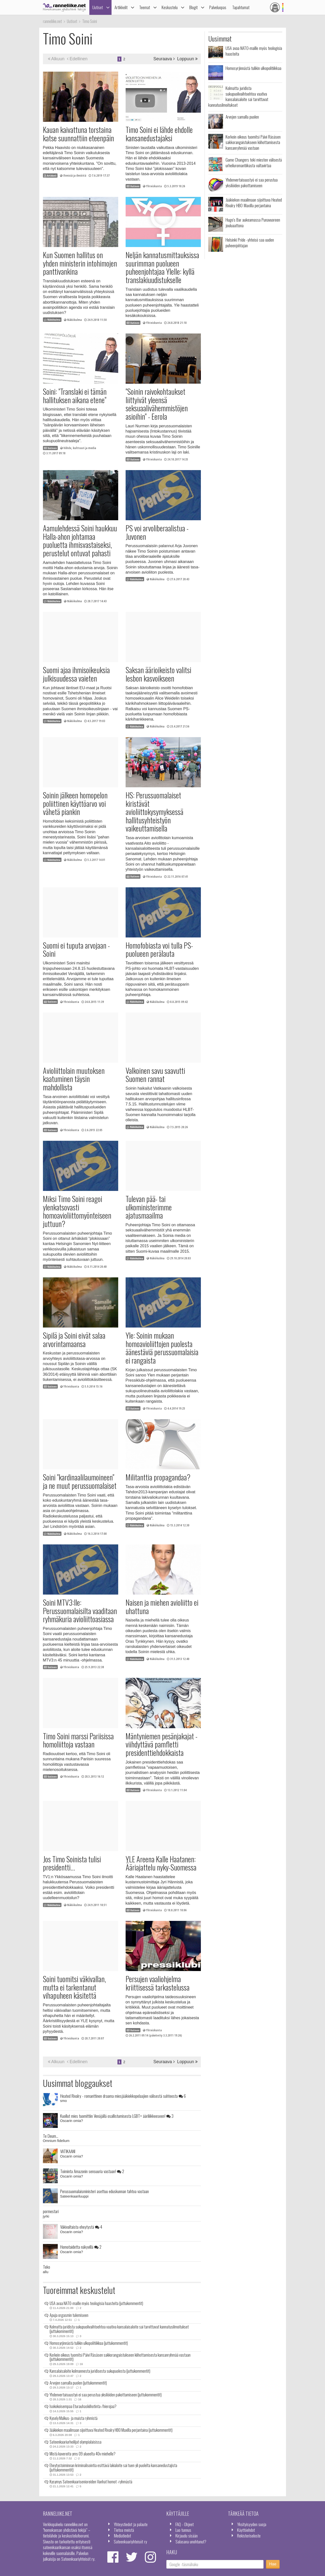 The height and width of the screenshot is (2576, 325). Describe the element at coordinates (251, 2524) in the screenshot. I see `Yksityisyyden suoja` at that location.